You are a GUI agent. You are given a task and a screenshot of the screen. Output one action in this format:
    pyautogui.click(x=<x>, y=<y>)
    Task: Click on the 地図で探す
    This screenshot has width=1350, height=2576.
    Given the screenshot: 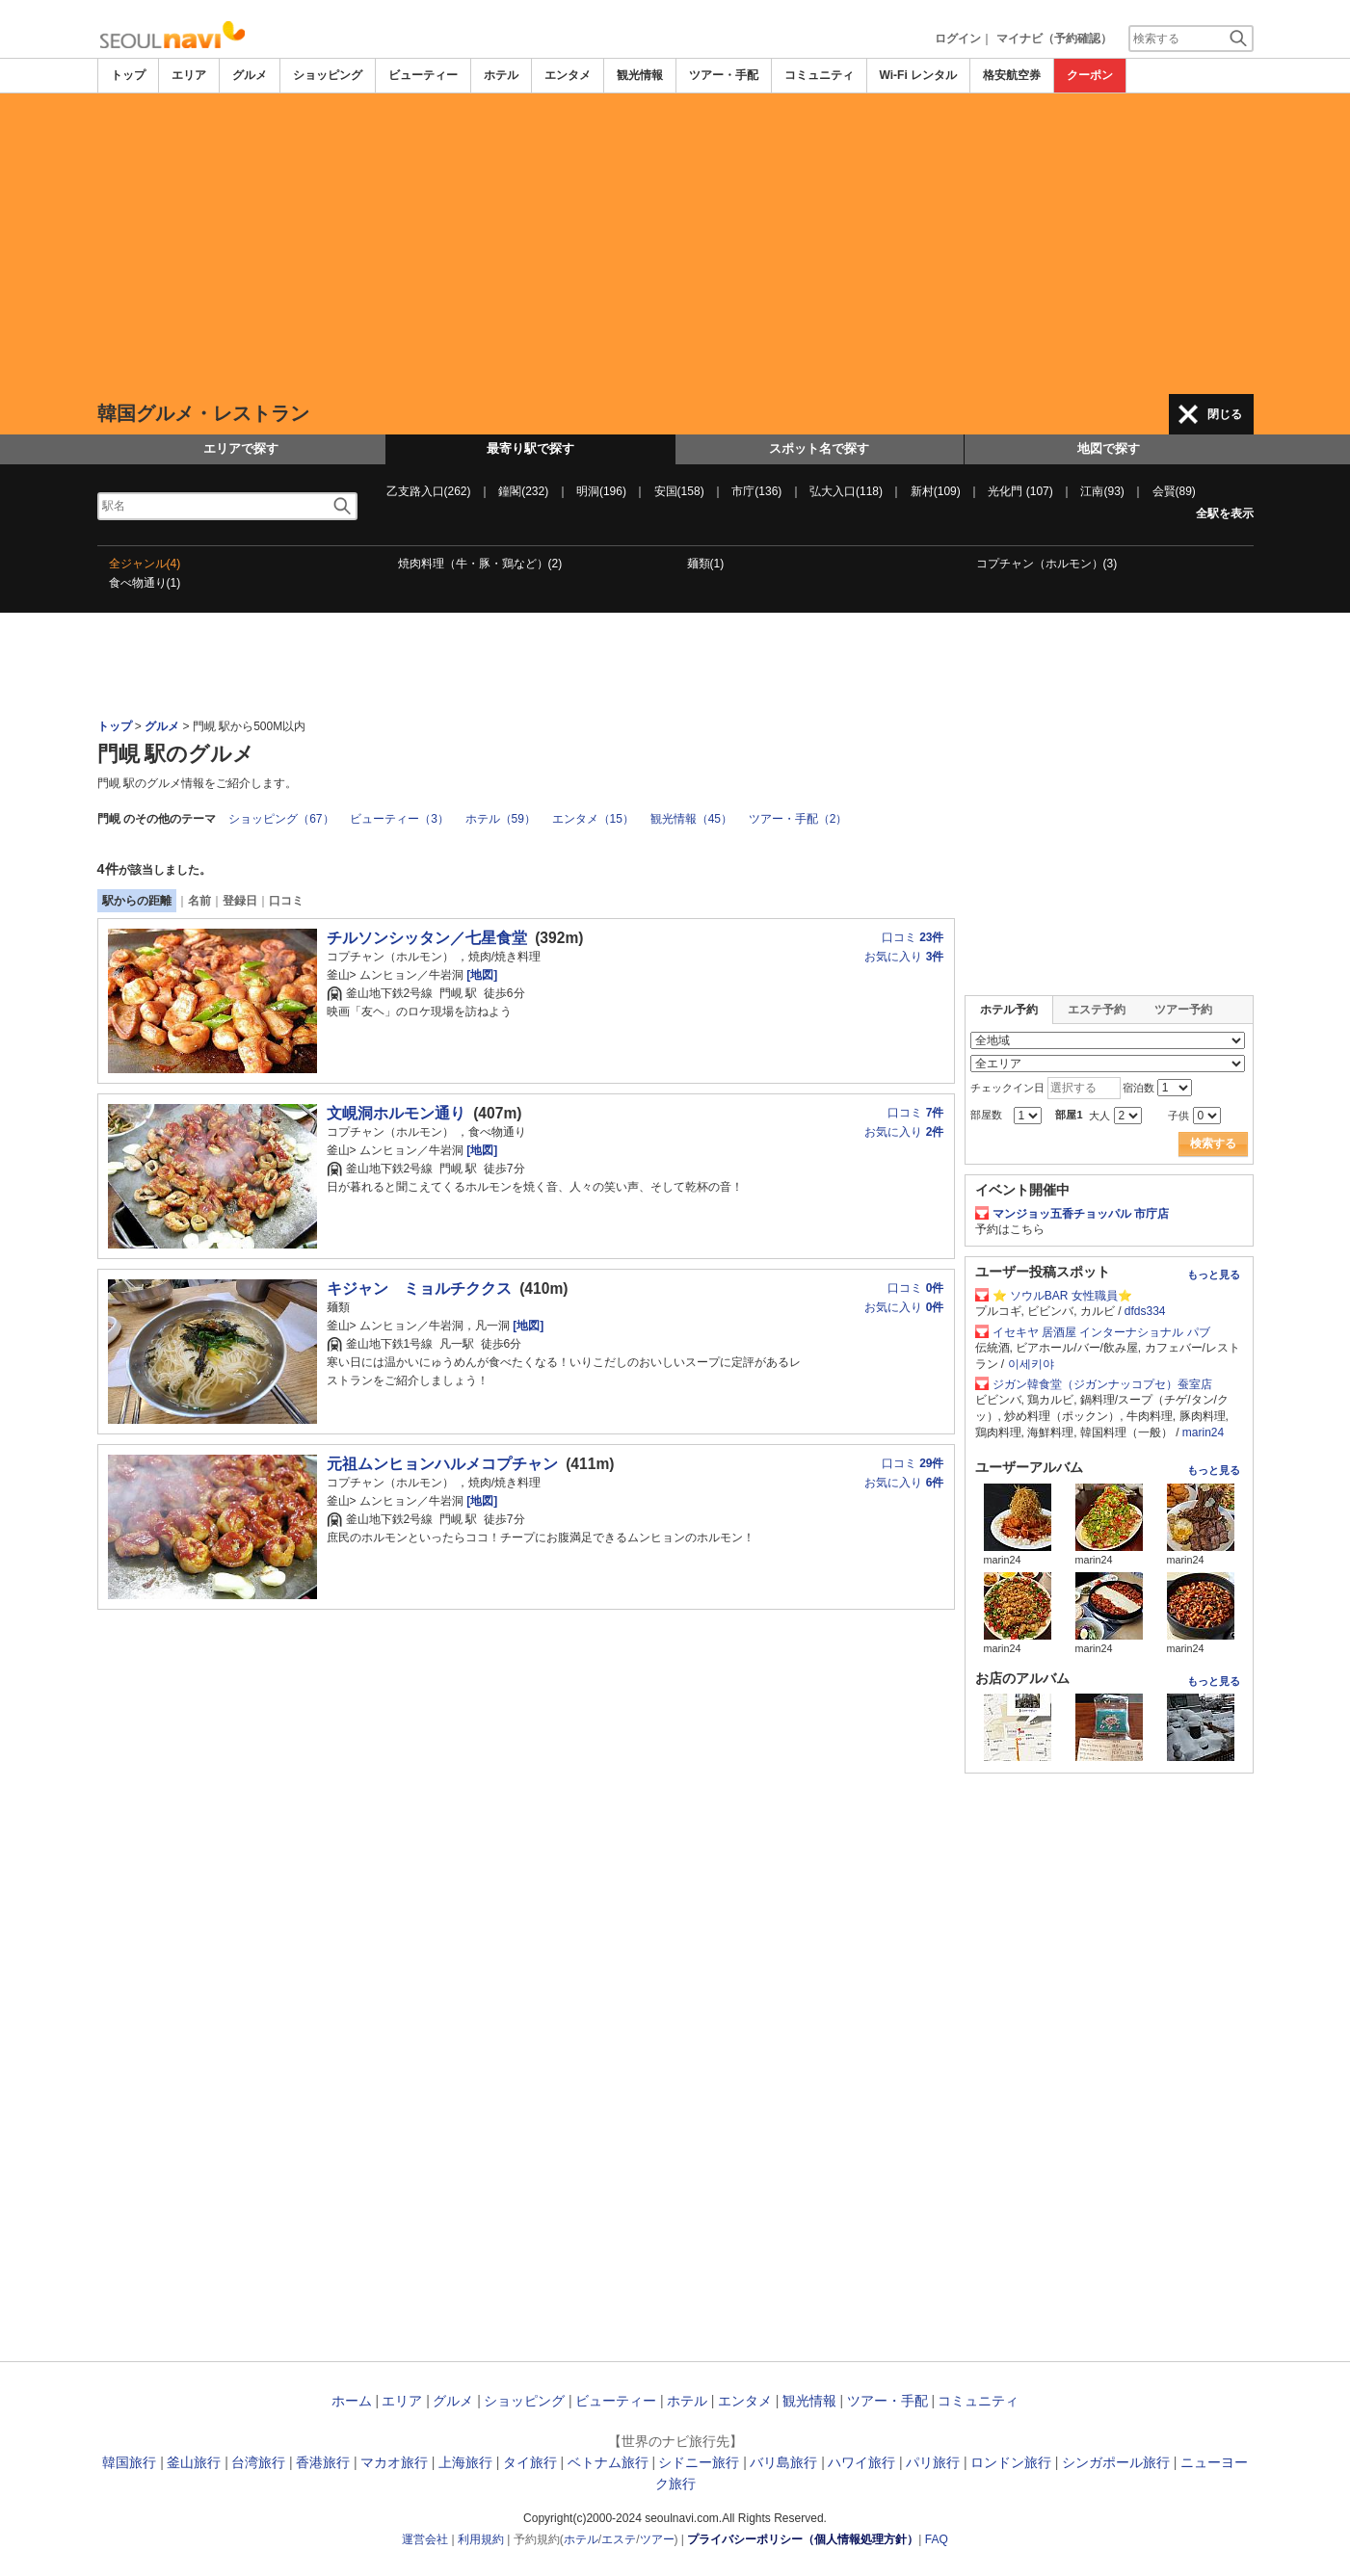 What is the action you would take?
    pyautogui.click(x=1108, y=448)
    